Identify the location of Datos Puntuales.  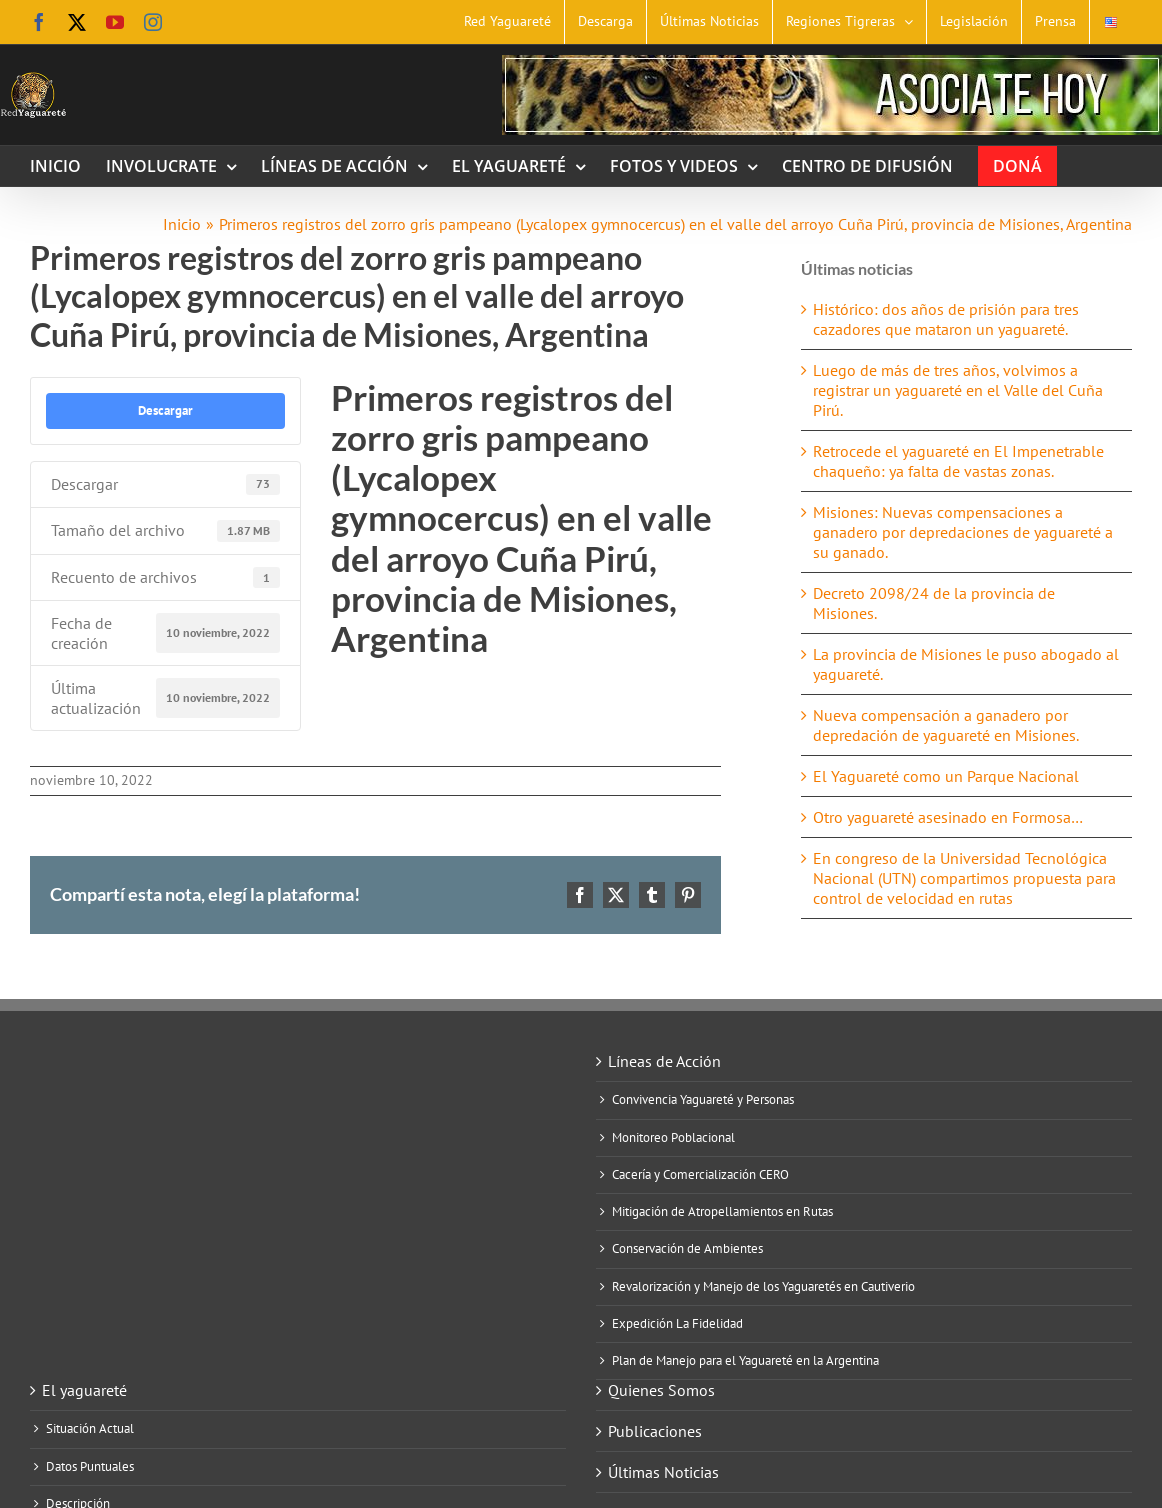
(90, 1467).